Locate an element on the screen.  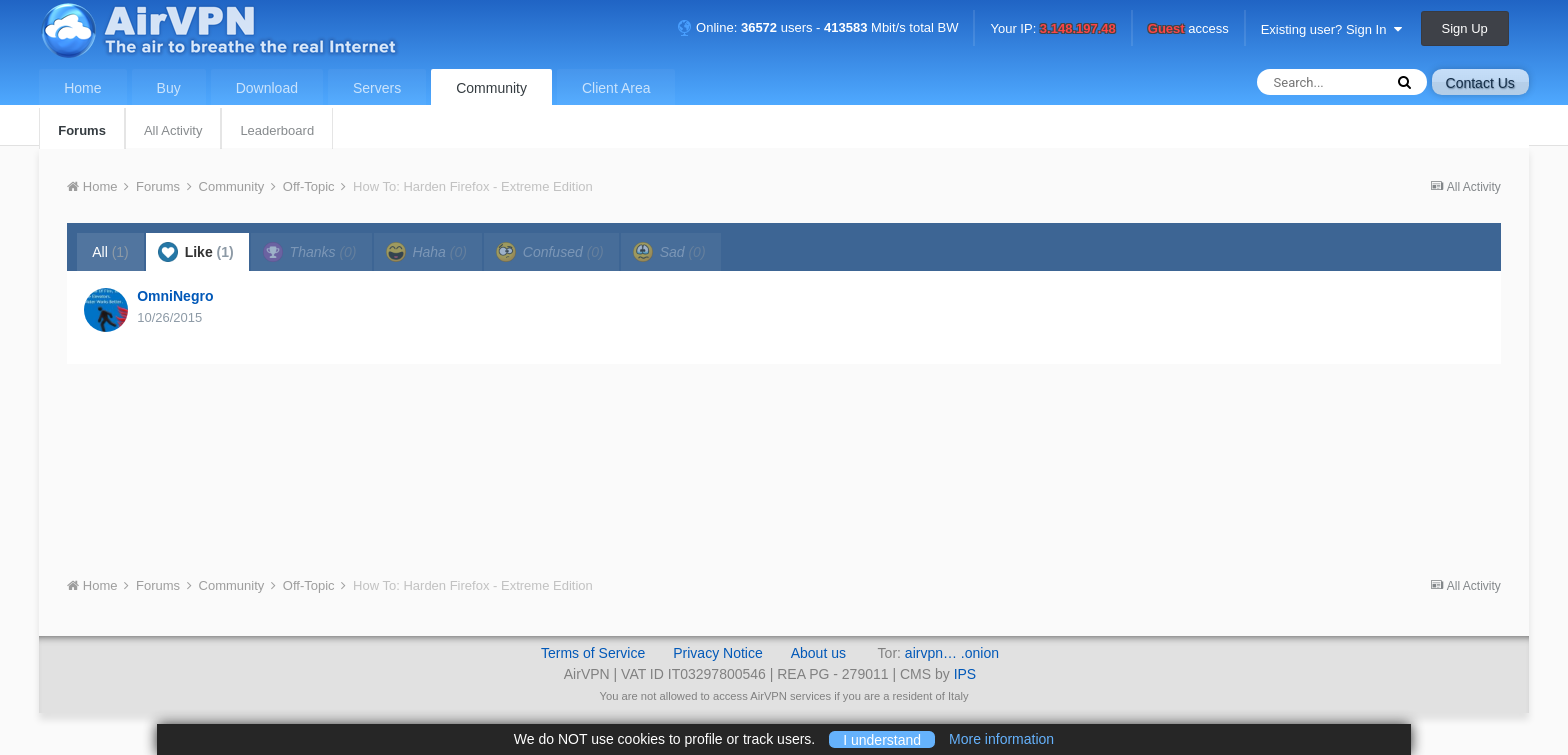
IPS is located at coordinates (965, 674).